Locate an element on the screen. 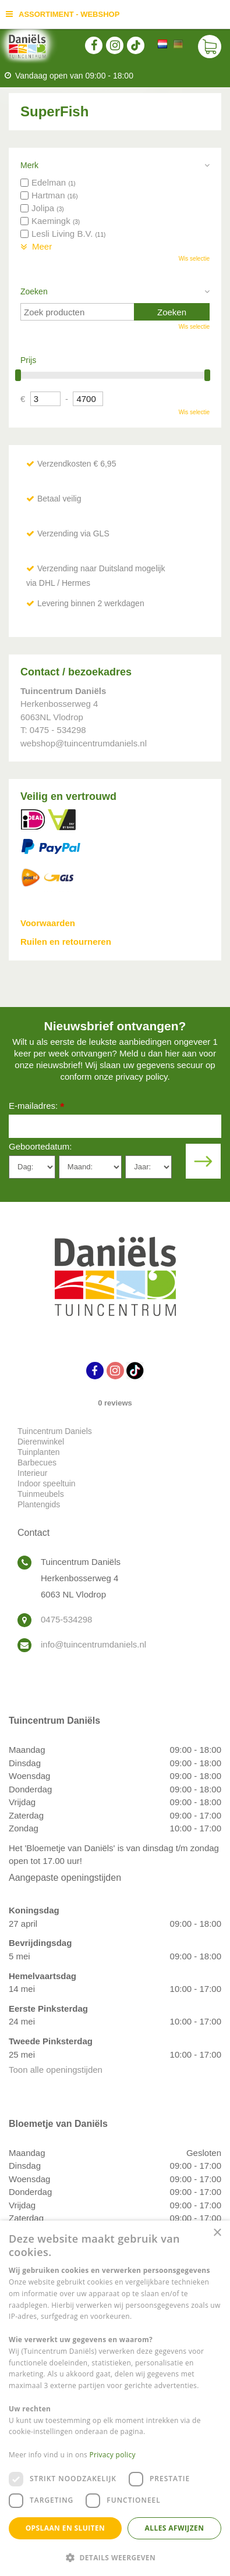 Image resolution: width=230 pixels, height=2576 pixels. E-mailadres: is located at coordinates (36, 1107).